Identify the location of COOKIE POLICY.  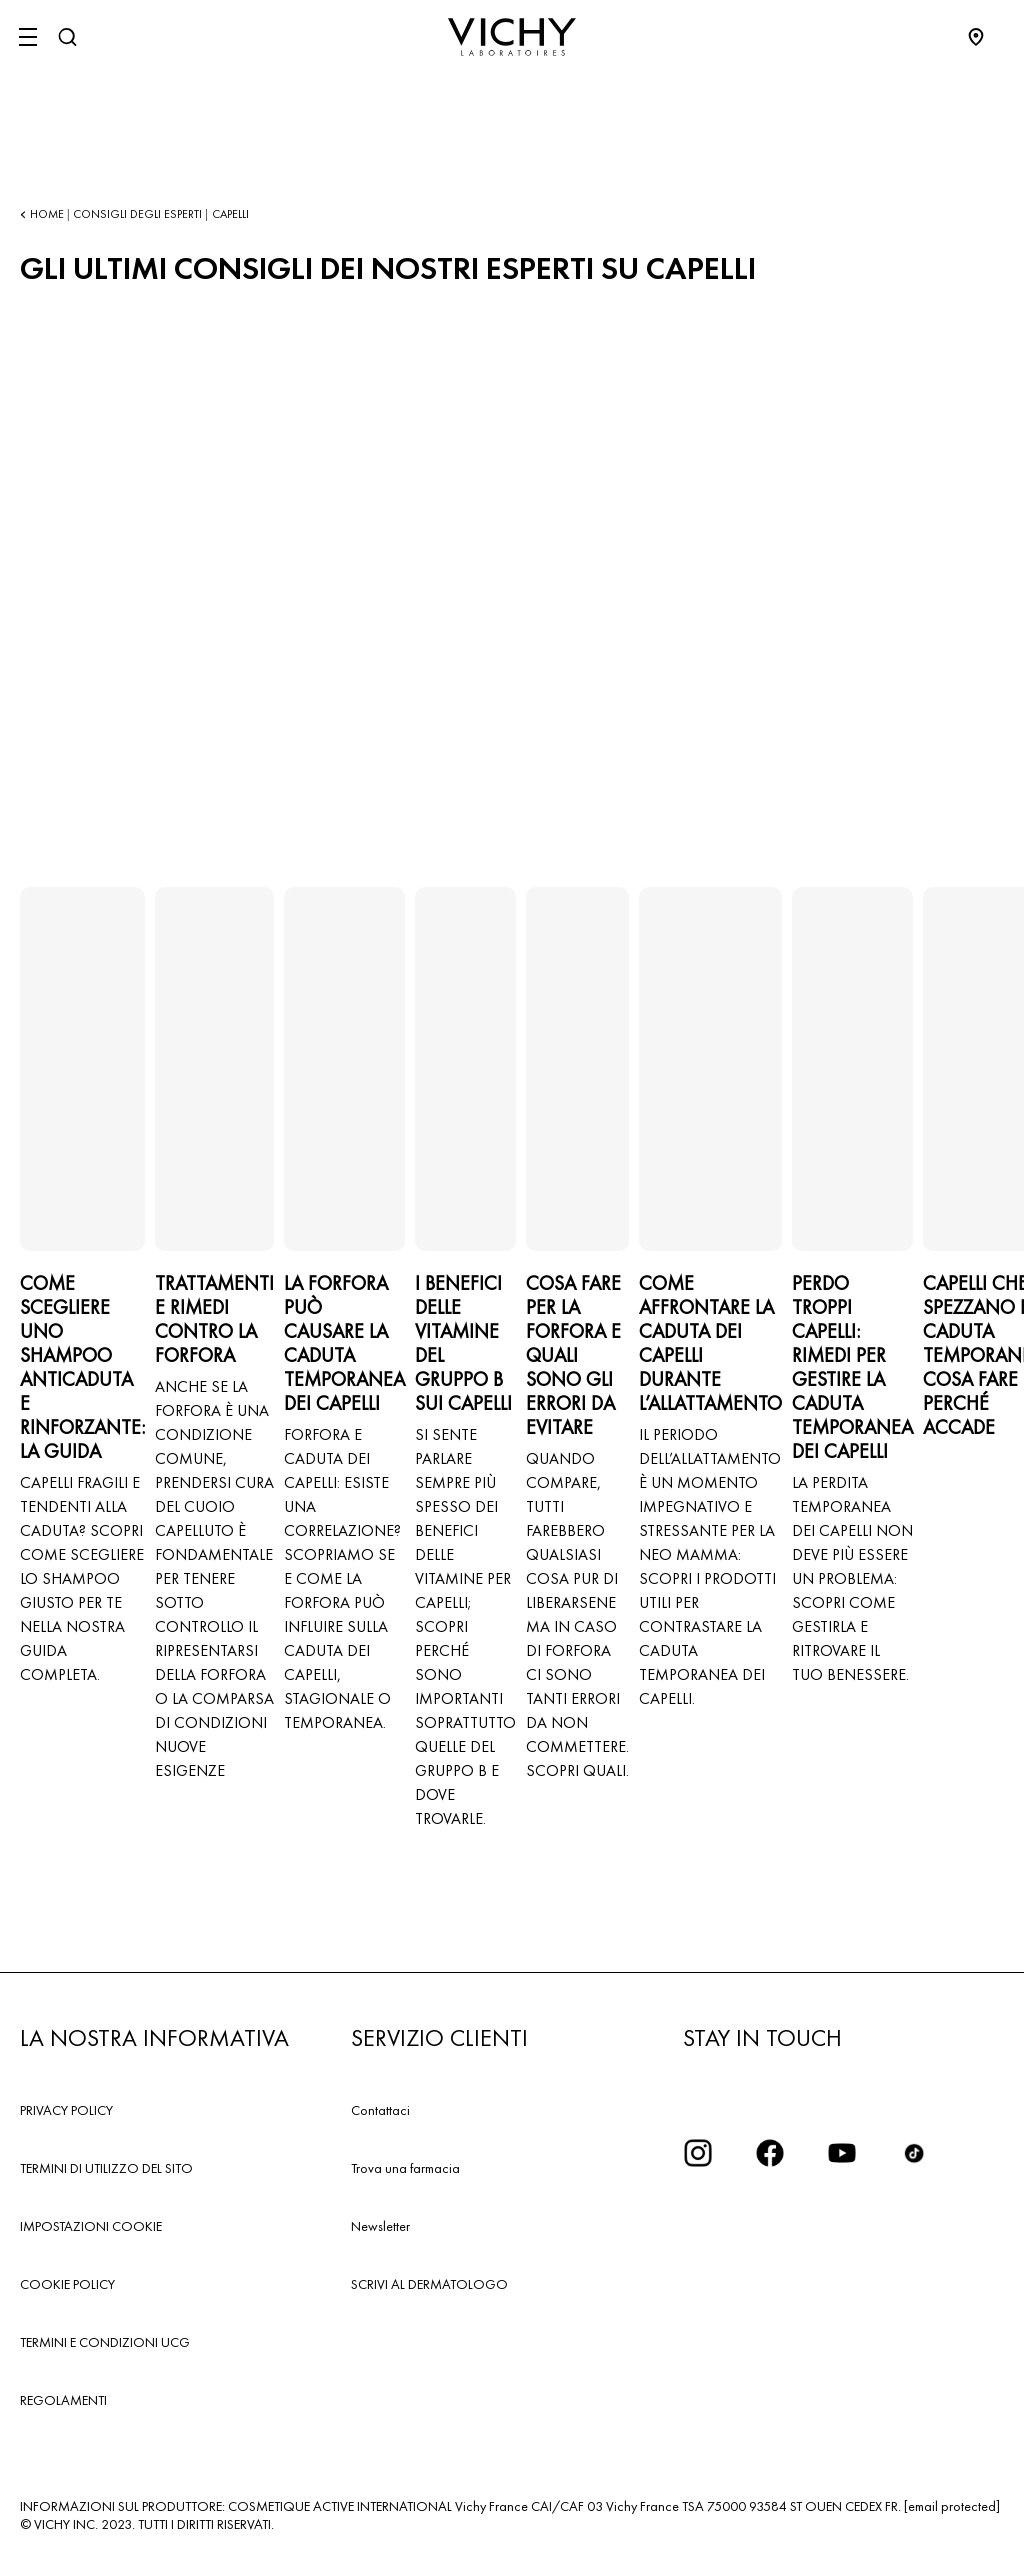
(67, 2284).